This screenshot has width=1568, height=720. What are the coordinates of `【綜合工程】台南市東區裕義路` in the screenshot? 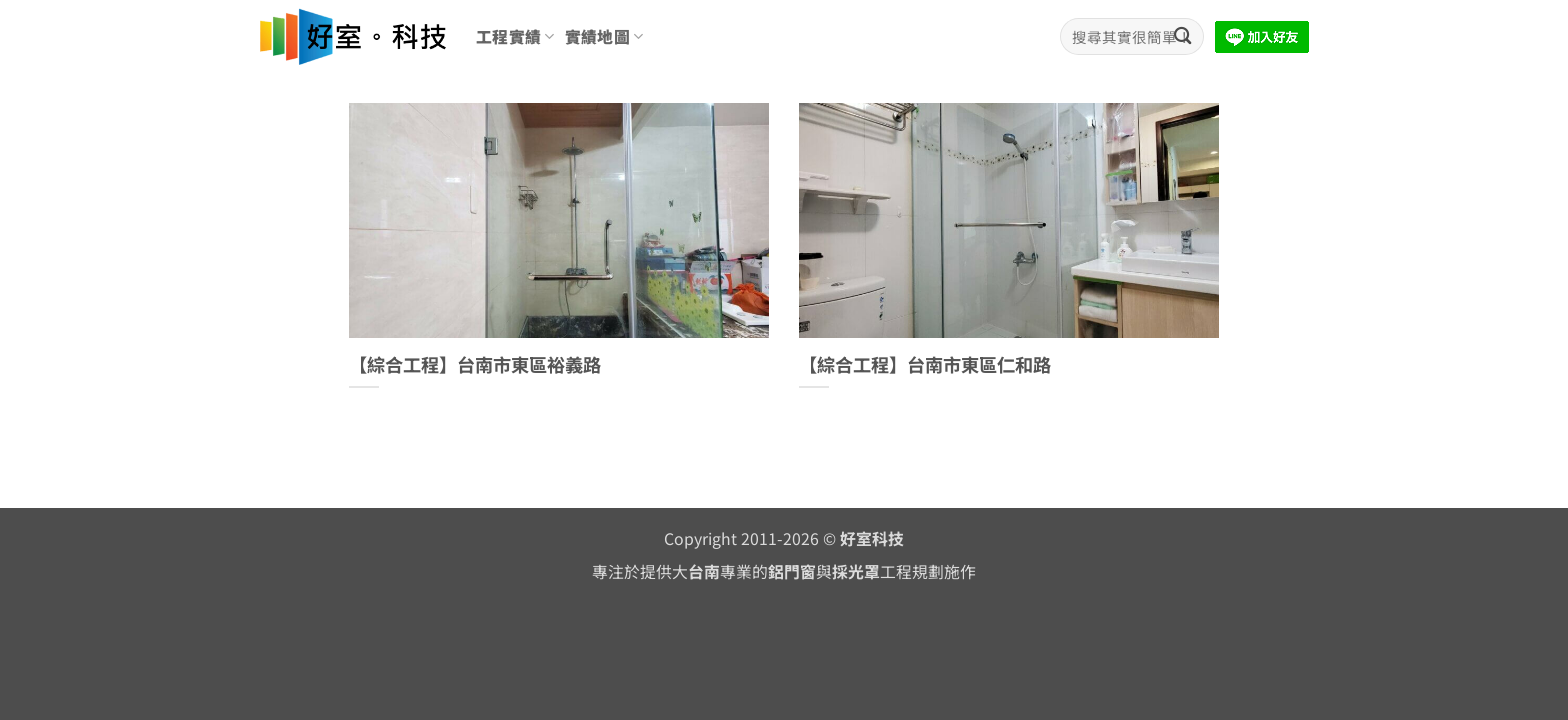 It's located at (475, 365).